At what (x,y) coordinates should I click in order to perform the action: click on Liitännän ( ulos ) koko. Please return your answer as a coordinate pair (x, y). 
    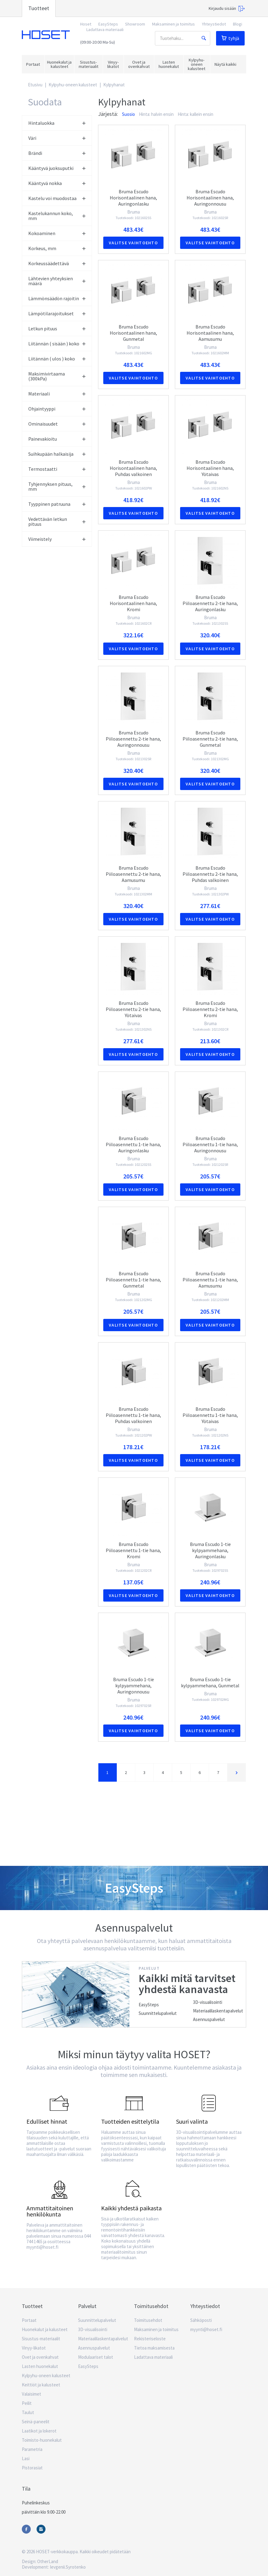
    Looking at the image, I should click on (56, 359).